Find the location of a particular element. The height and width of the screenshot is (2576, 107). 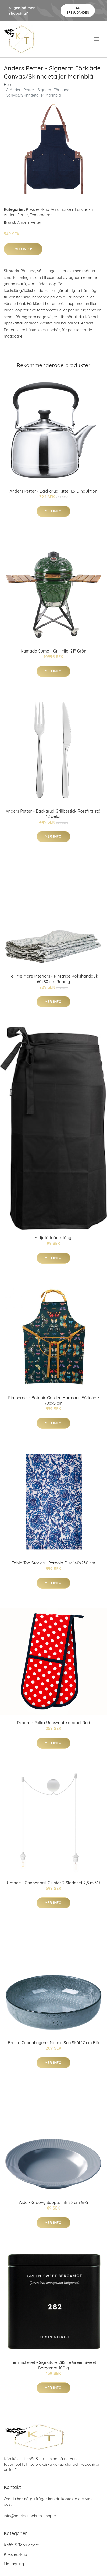

Table Top Stories - Pergola Duk 140x250 cm is located at coordinates (53, 1562).